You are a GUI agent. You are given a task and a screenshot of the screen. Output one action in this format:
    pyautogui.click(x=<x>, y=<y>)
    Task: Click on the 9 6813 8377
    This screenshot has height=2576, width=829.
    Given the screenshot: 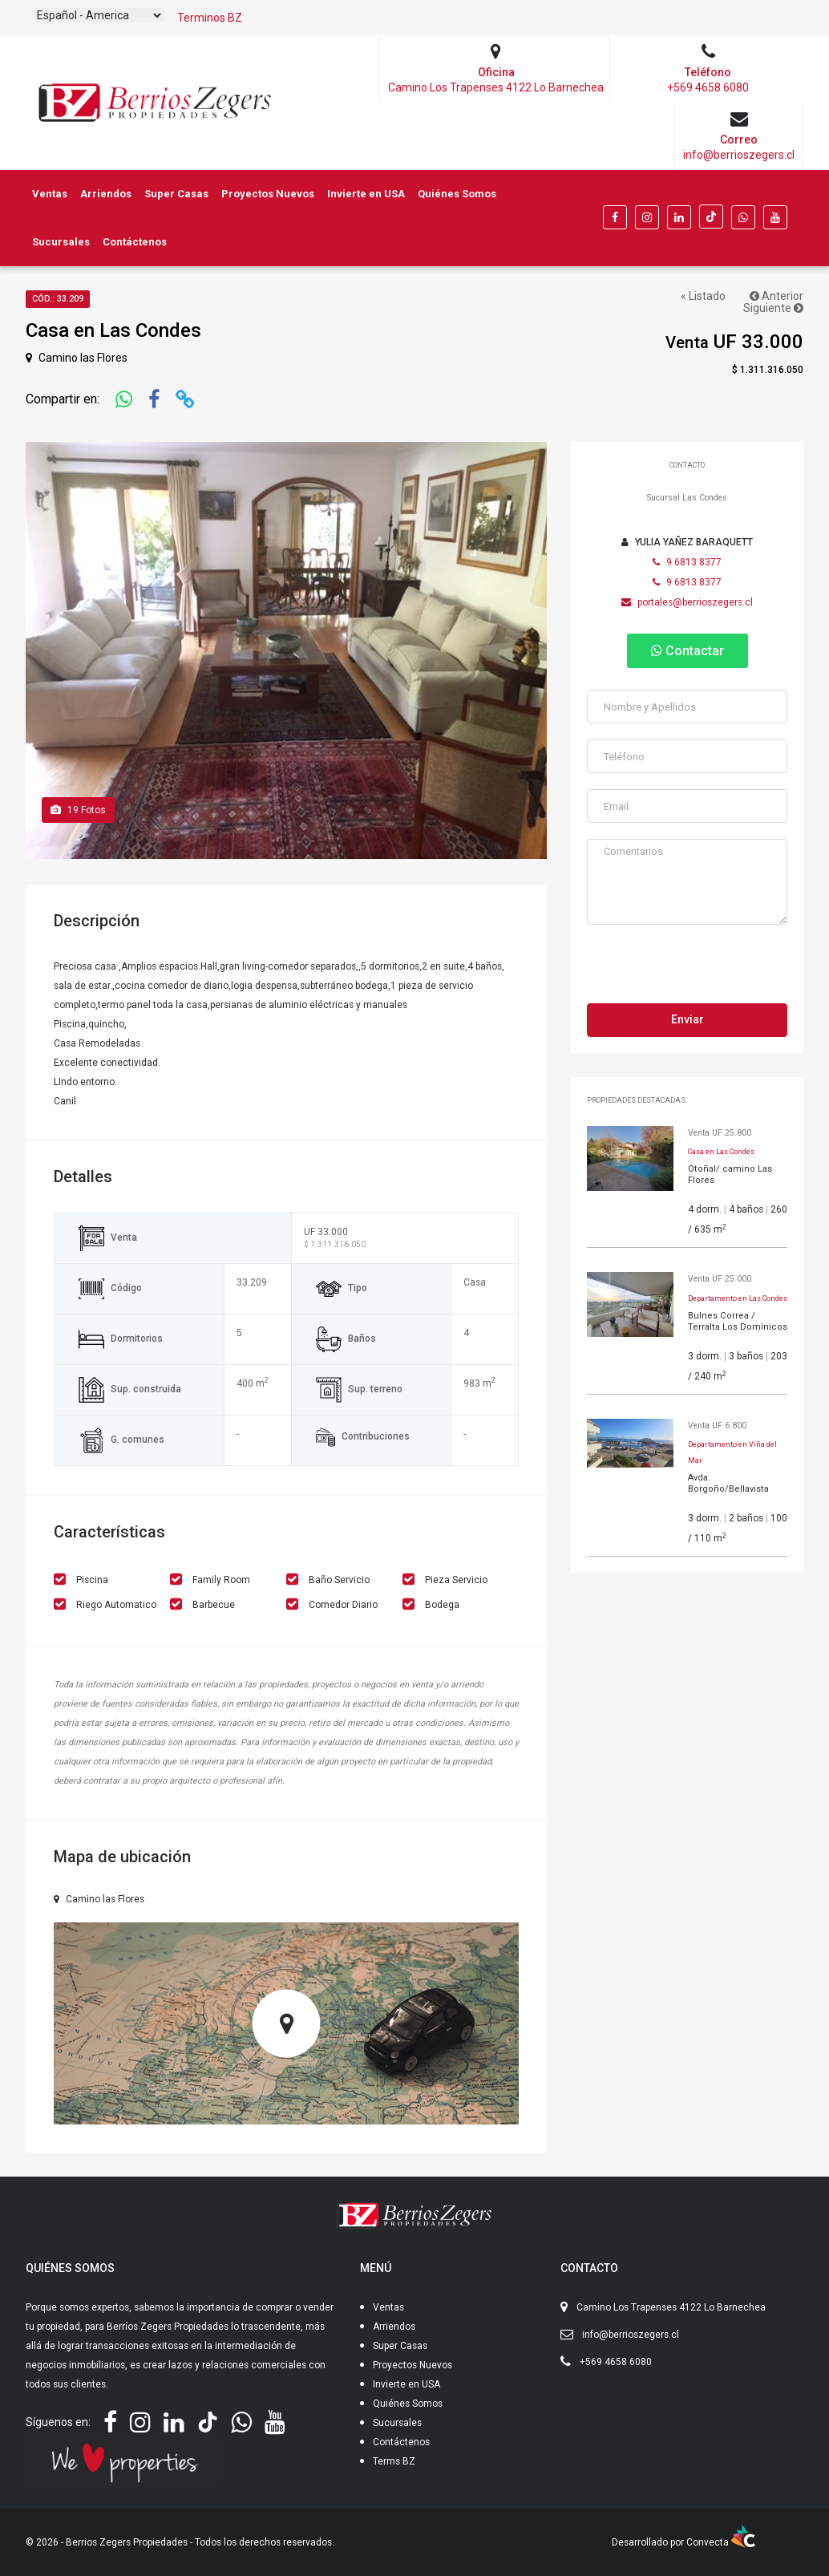 What is the action you would take?
    pyautogui.click(x=687, y=562)
    